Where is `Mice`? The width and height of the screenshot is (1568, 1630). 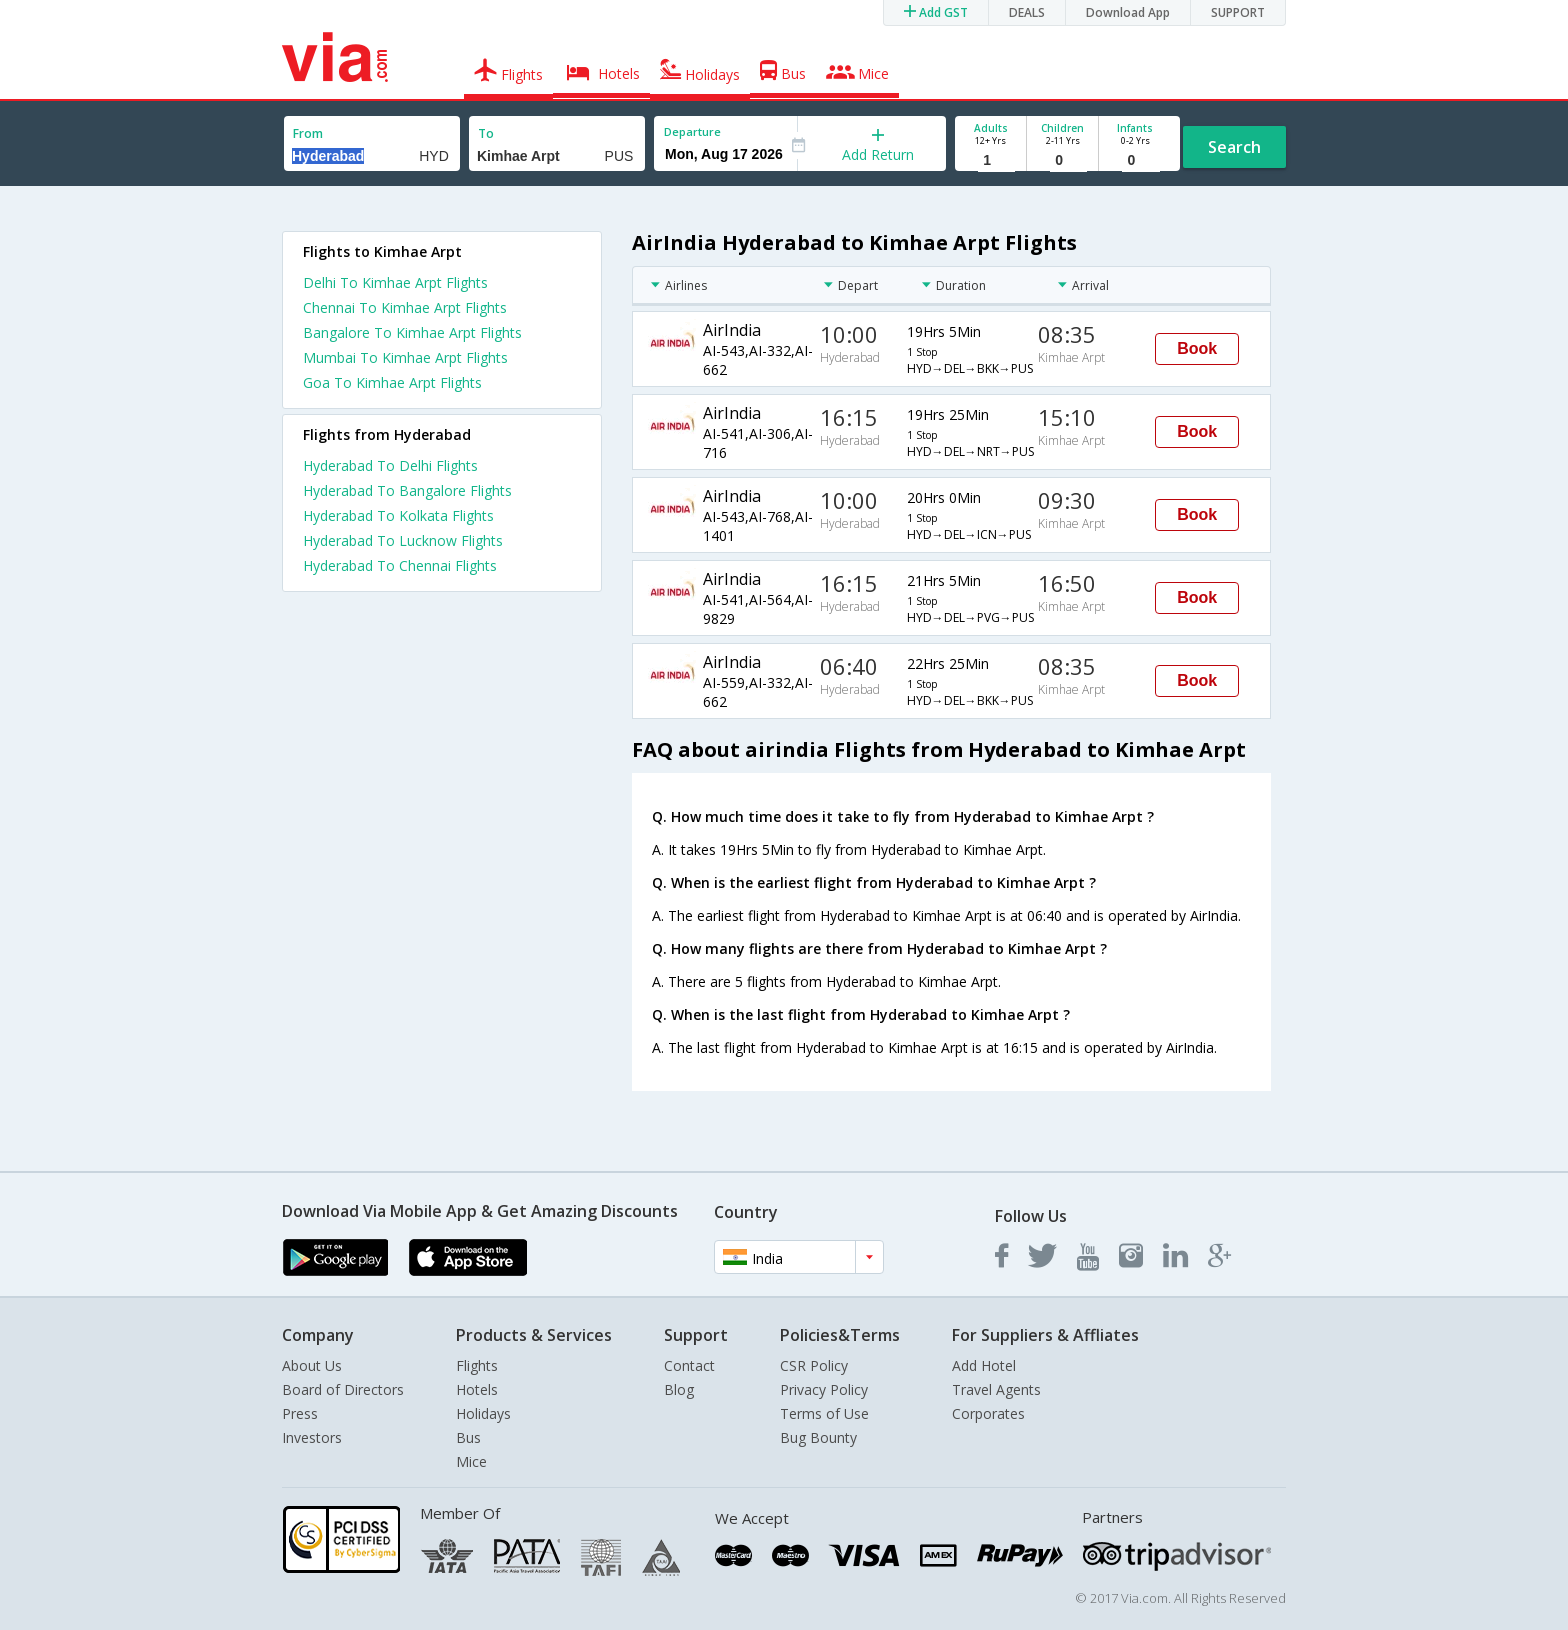 Mice is located at coordinates (471, 1461).